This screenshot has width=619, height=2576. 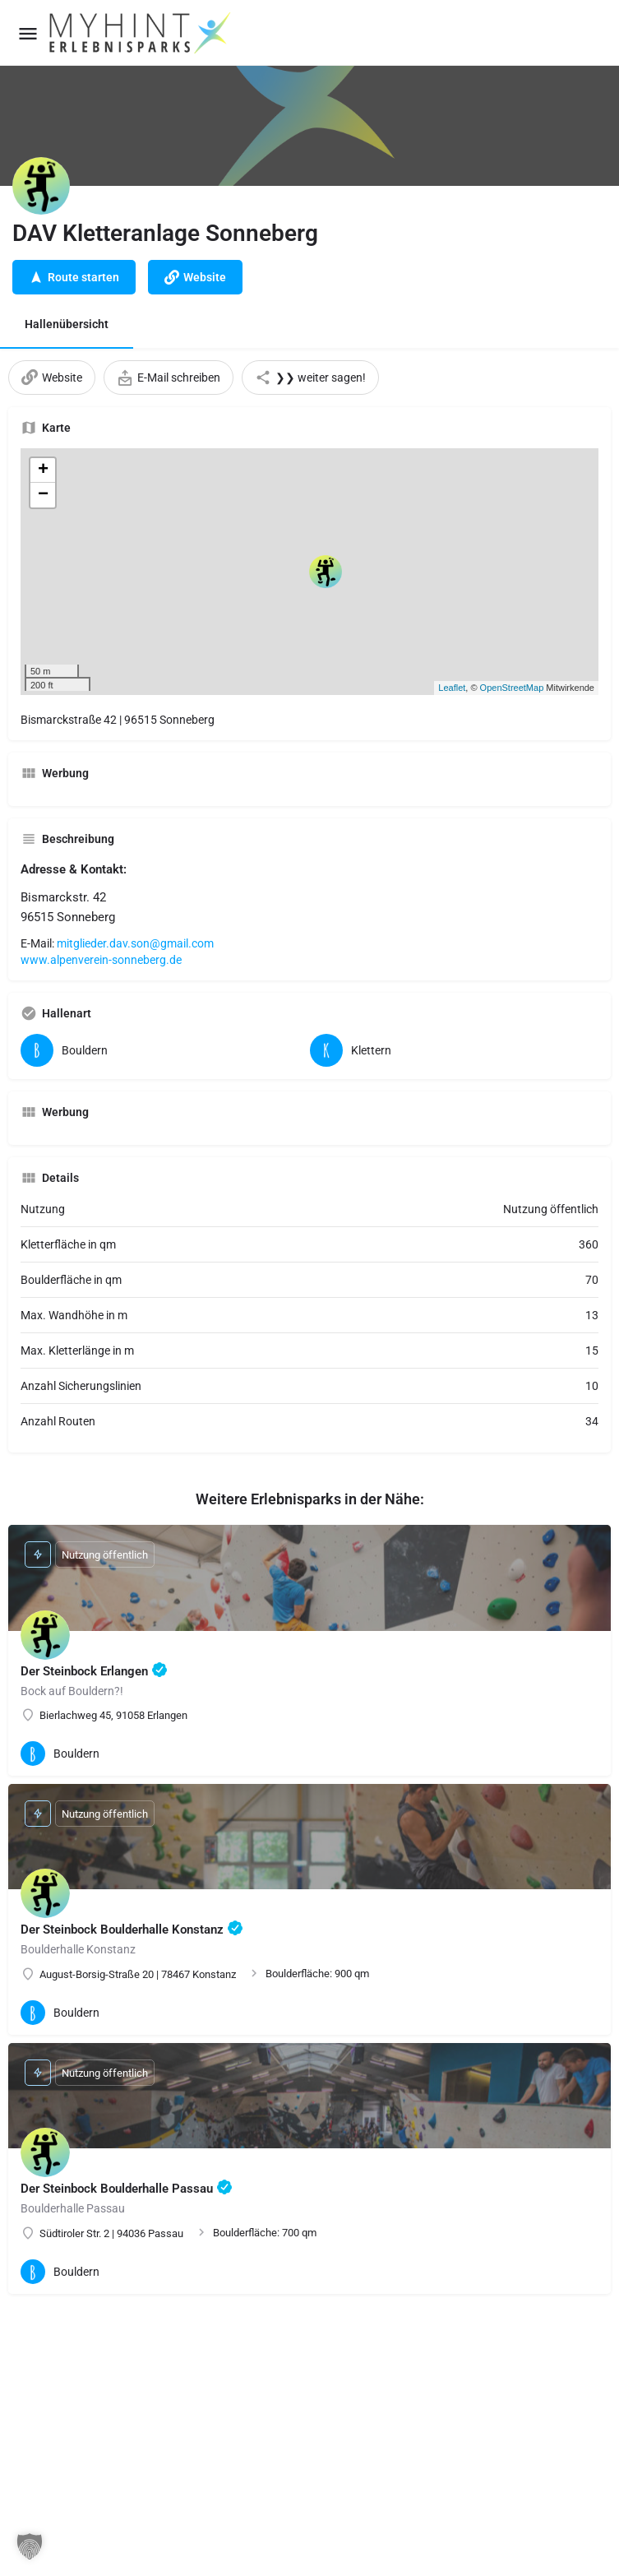 What do you see at coordinates (101, 959) in the screenshot?
I see `www.alpenverein-sonneberg.de` at bounding box center [101, 959].